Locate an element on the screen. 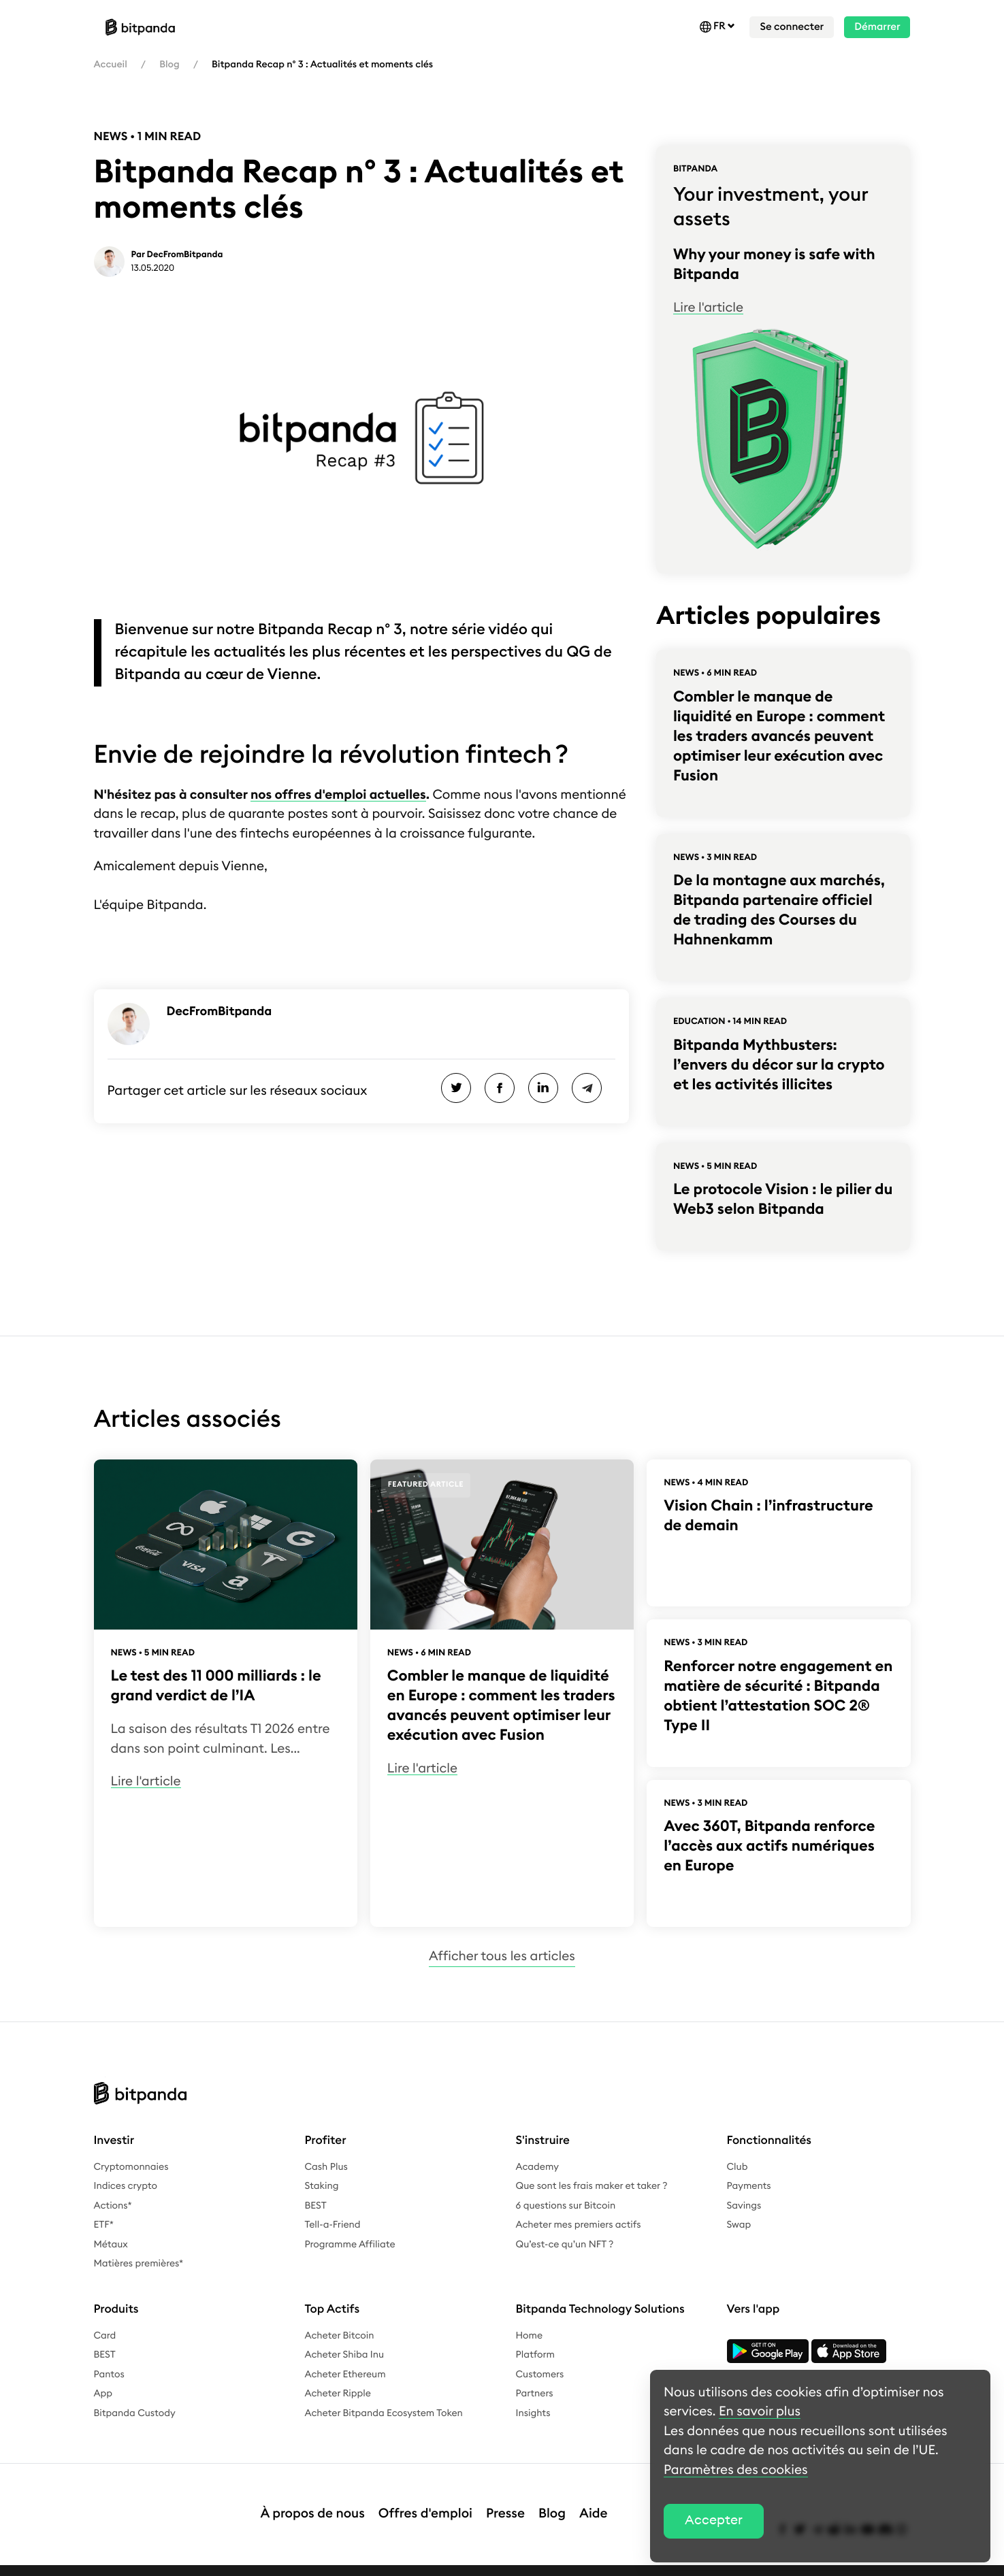  6 questions sur Bitcoin is located at coordinates (566, 2206).